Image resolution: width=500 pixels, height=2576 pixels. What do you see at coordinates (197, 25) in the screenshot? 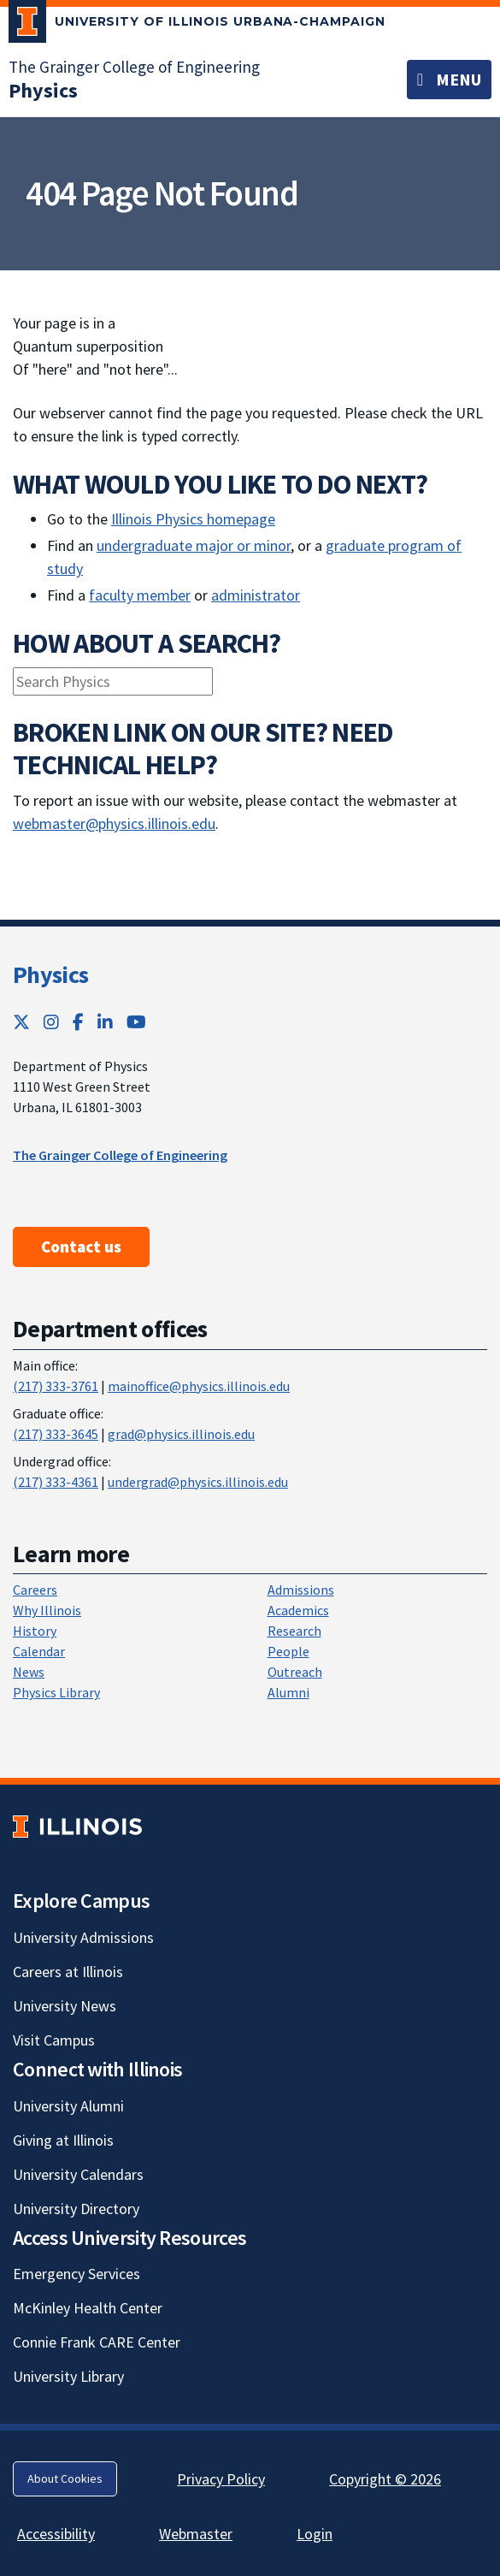
I see `[University of Illinois Urbana-Champaign; Link opens in new tab]` at bounding box center [197, 25].